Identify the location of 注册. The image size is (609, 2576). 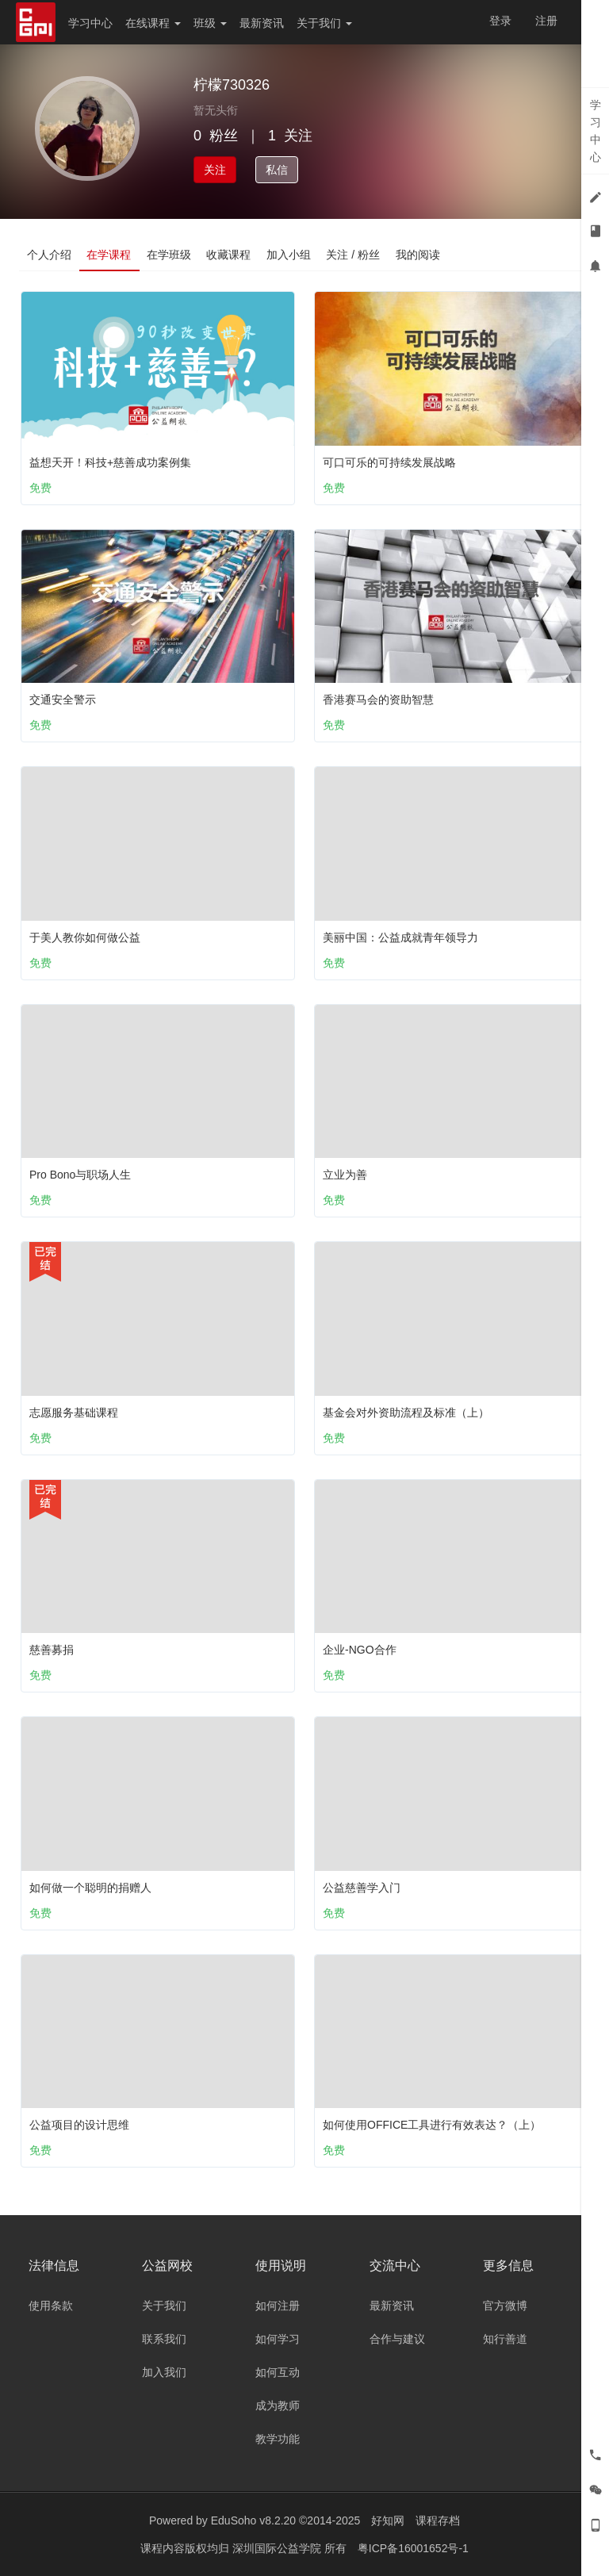
(546, 20).